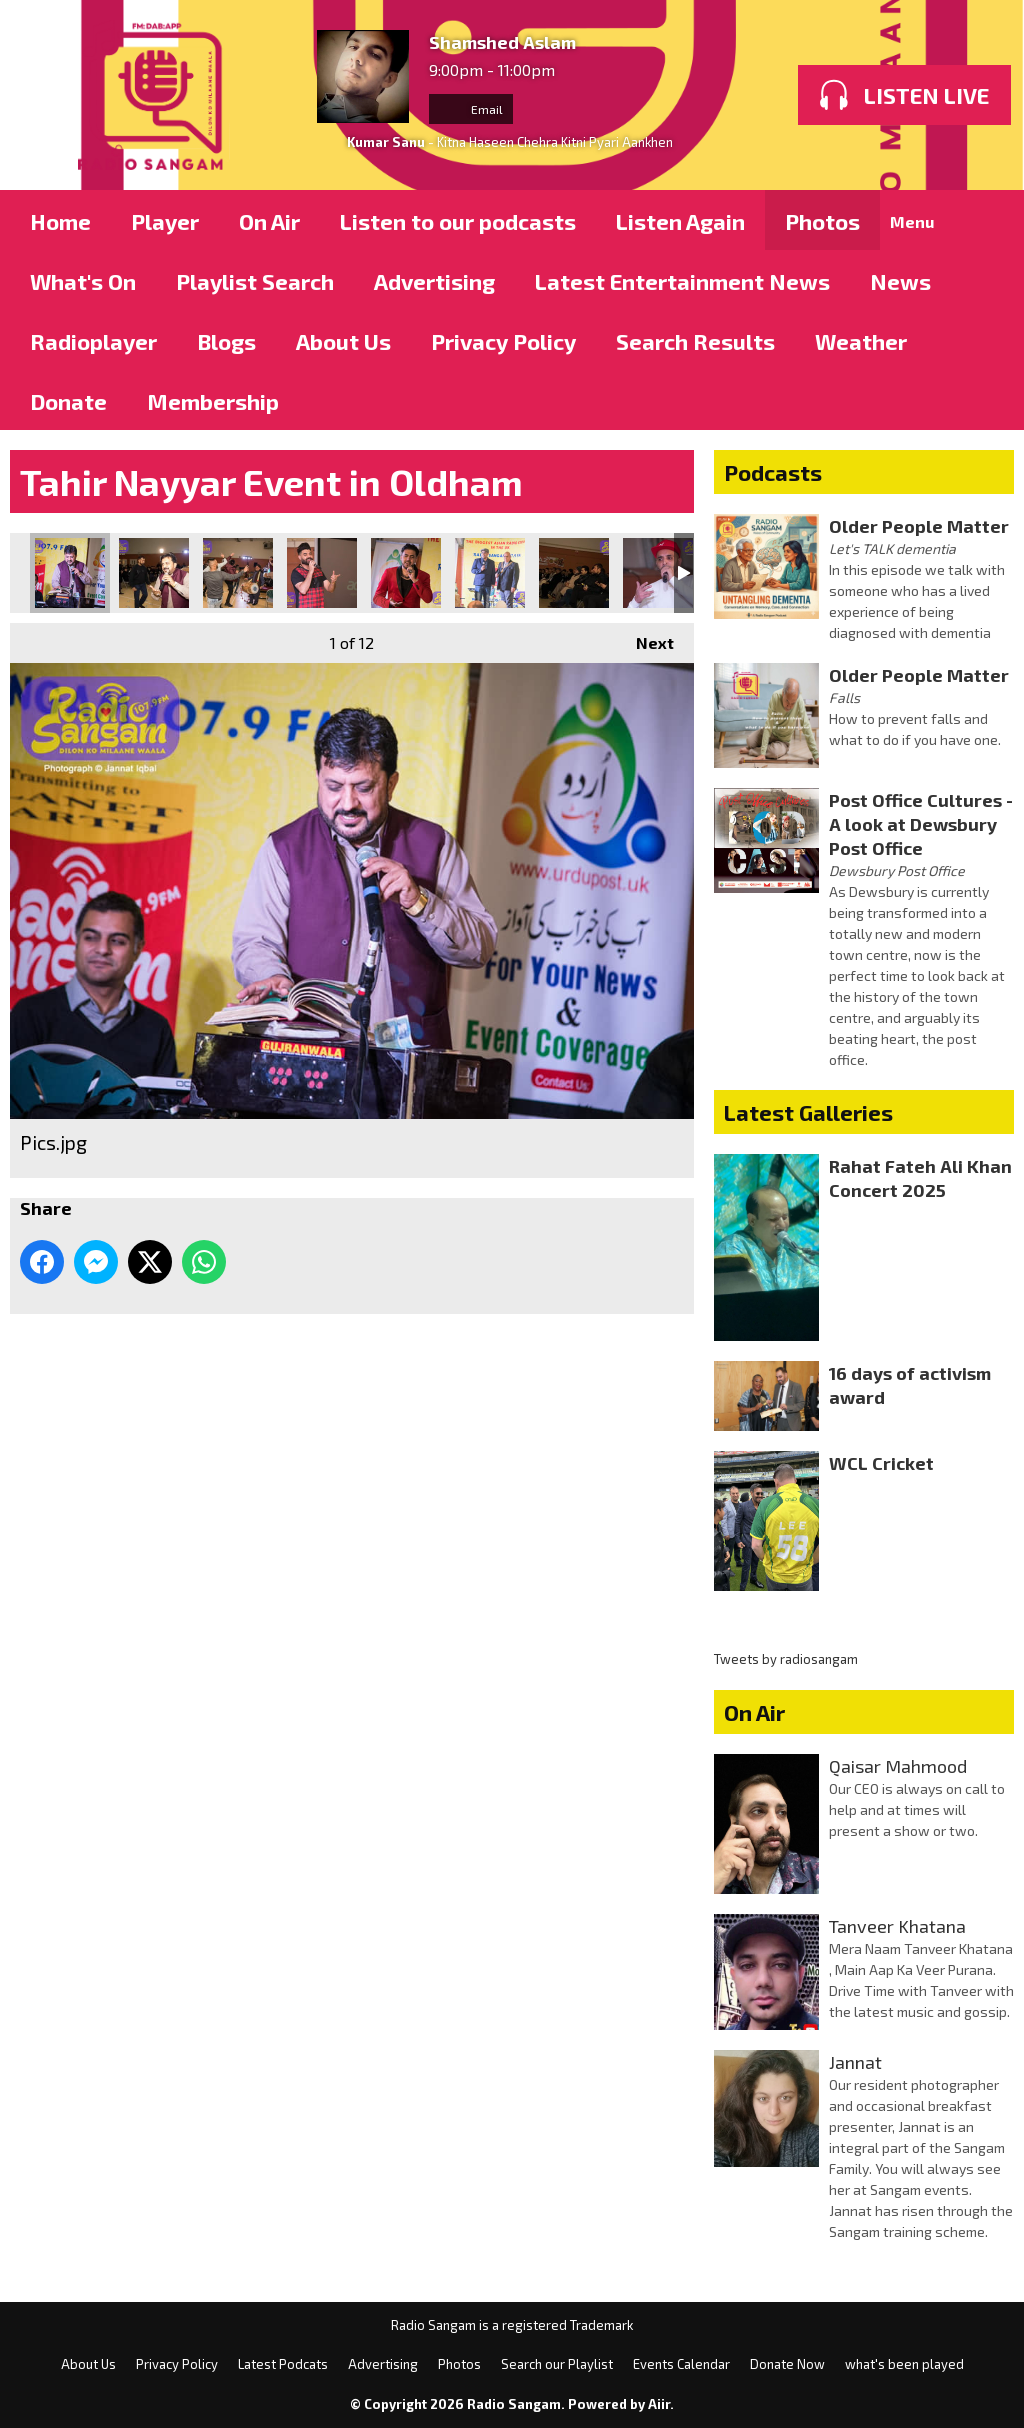 This screenshot has width=1024, height=2428. I want to click on what's been played, so click(904, 2364).